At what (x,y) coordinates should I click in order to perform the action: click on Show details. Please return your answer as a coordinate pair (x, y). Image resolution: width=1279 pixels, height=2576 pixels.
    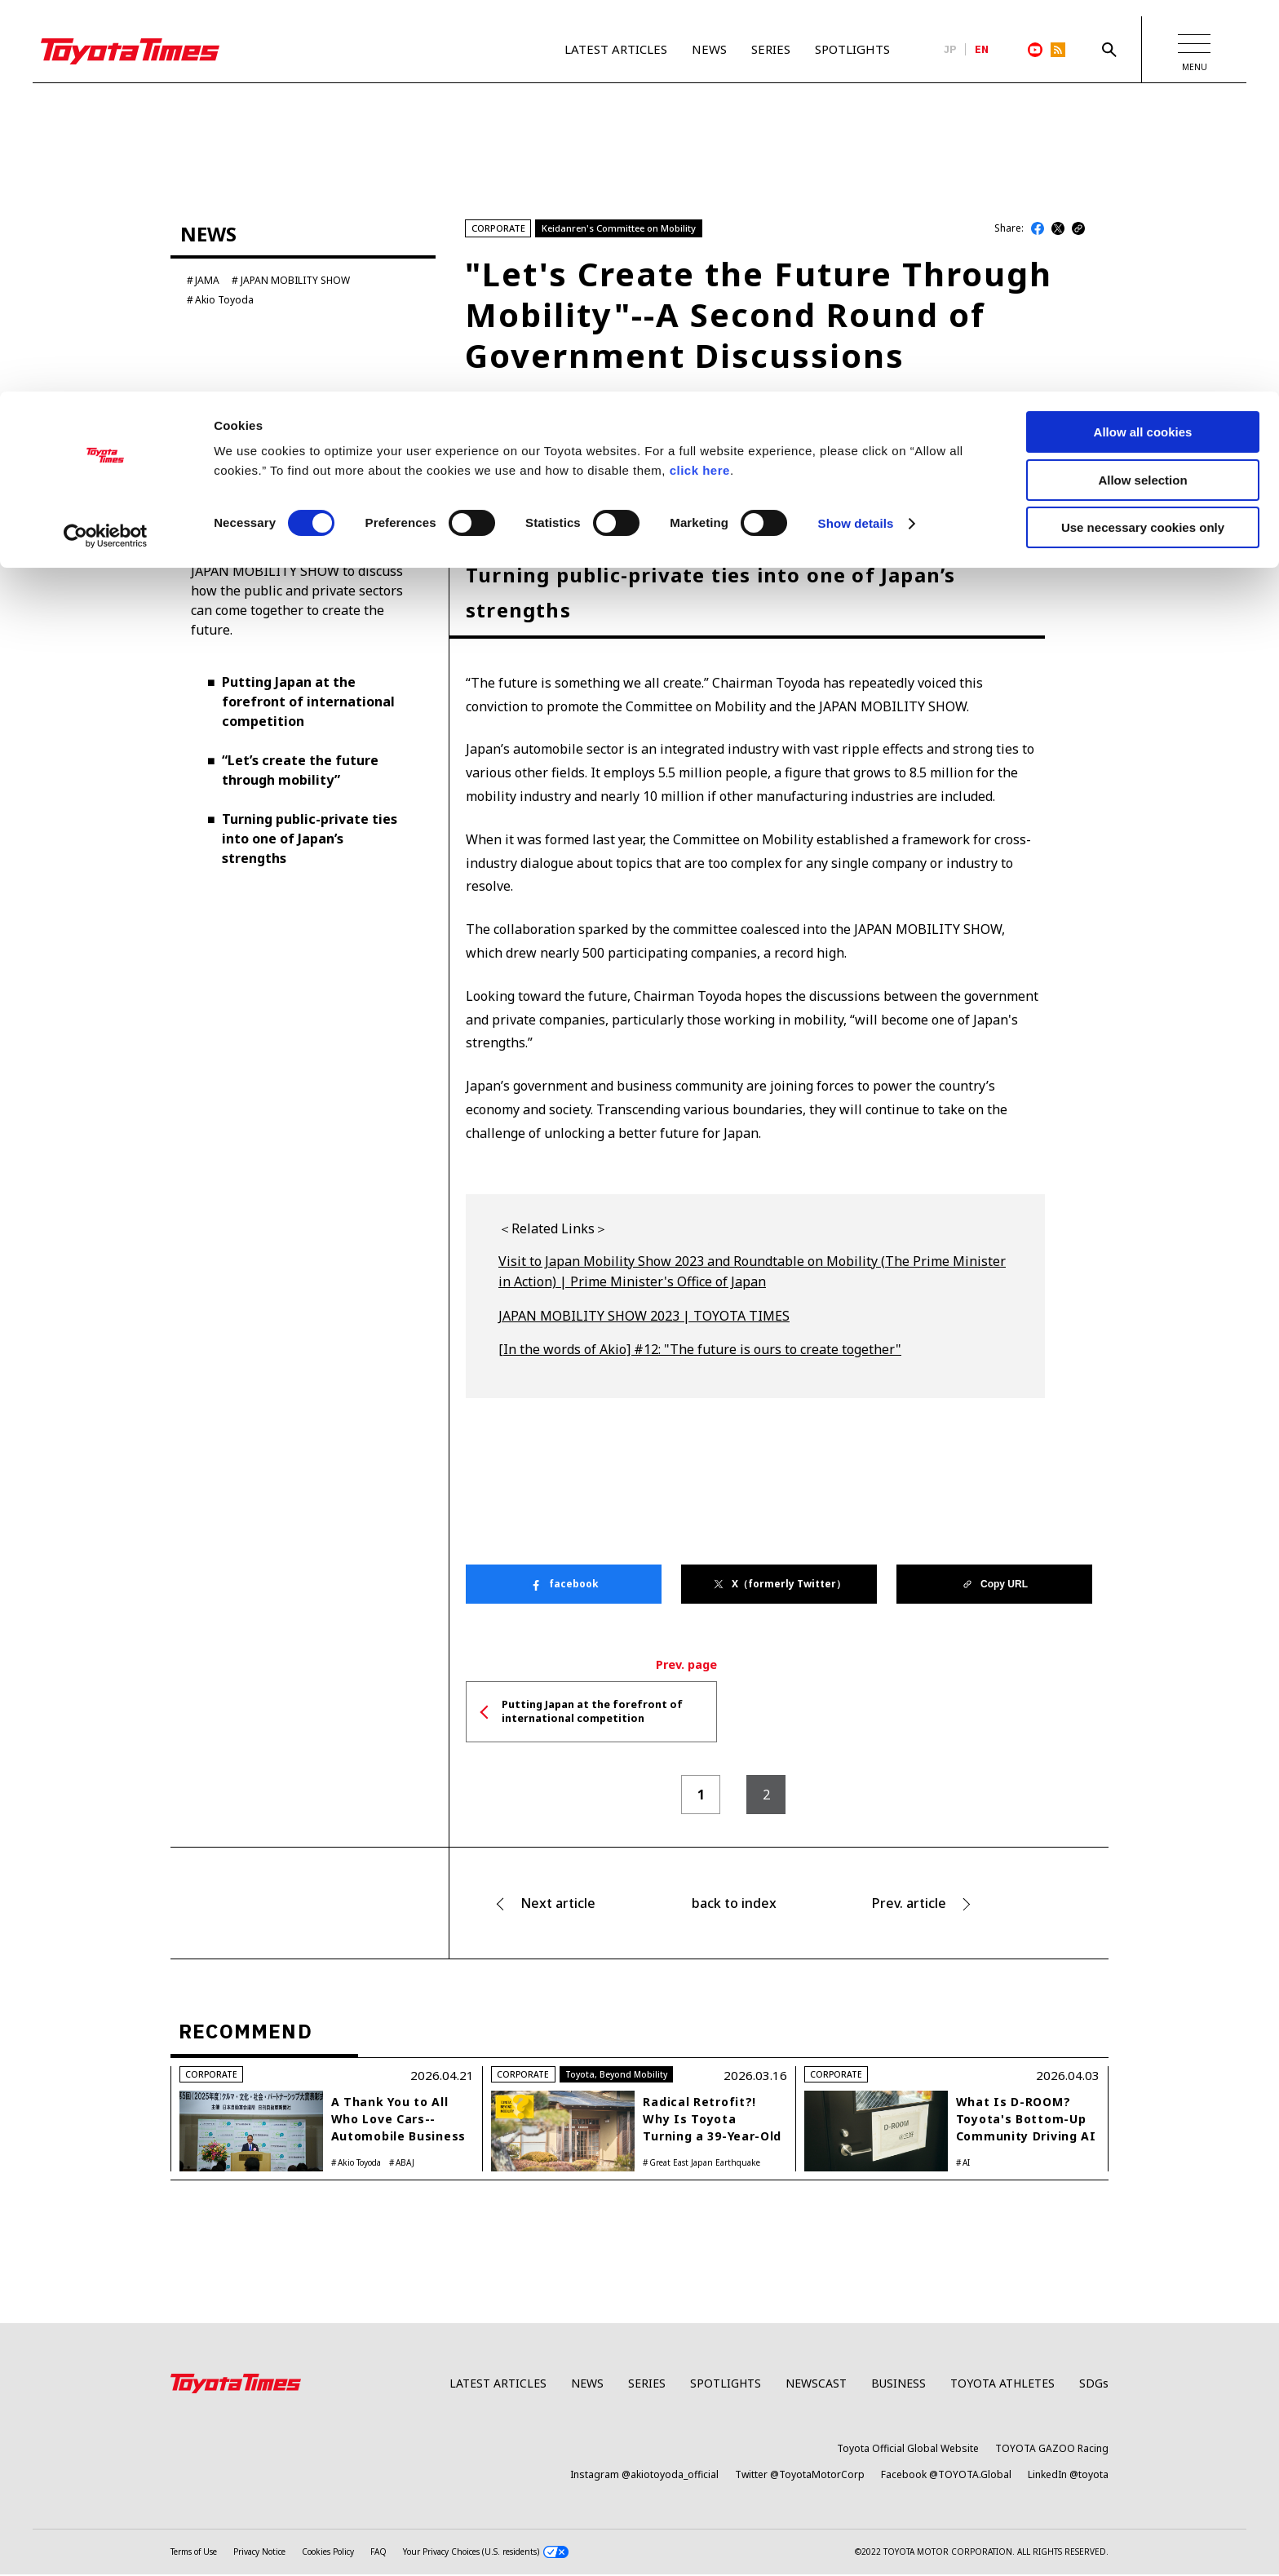
    Looking at the image, I should click on (856, 132).